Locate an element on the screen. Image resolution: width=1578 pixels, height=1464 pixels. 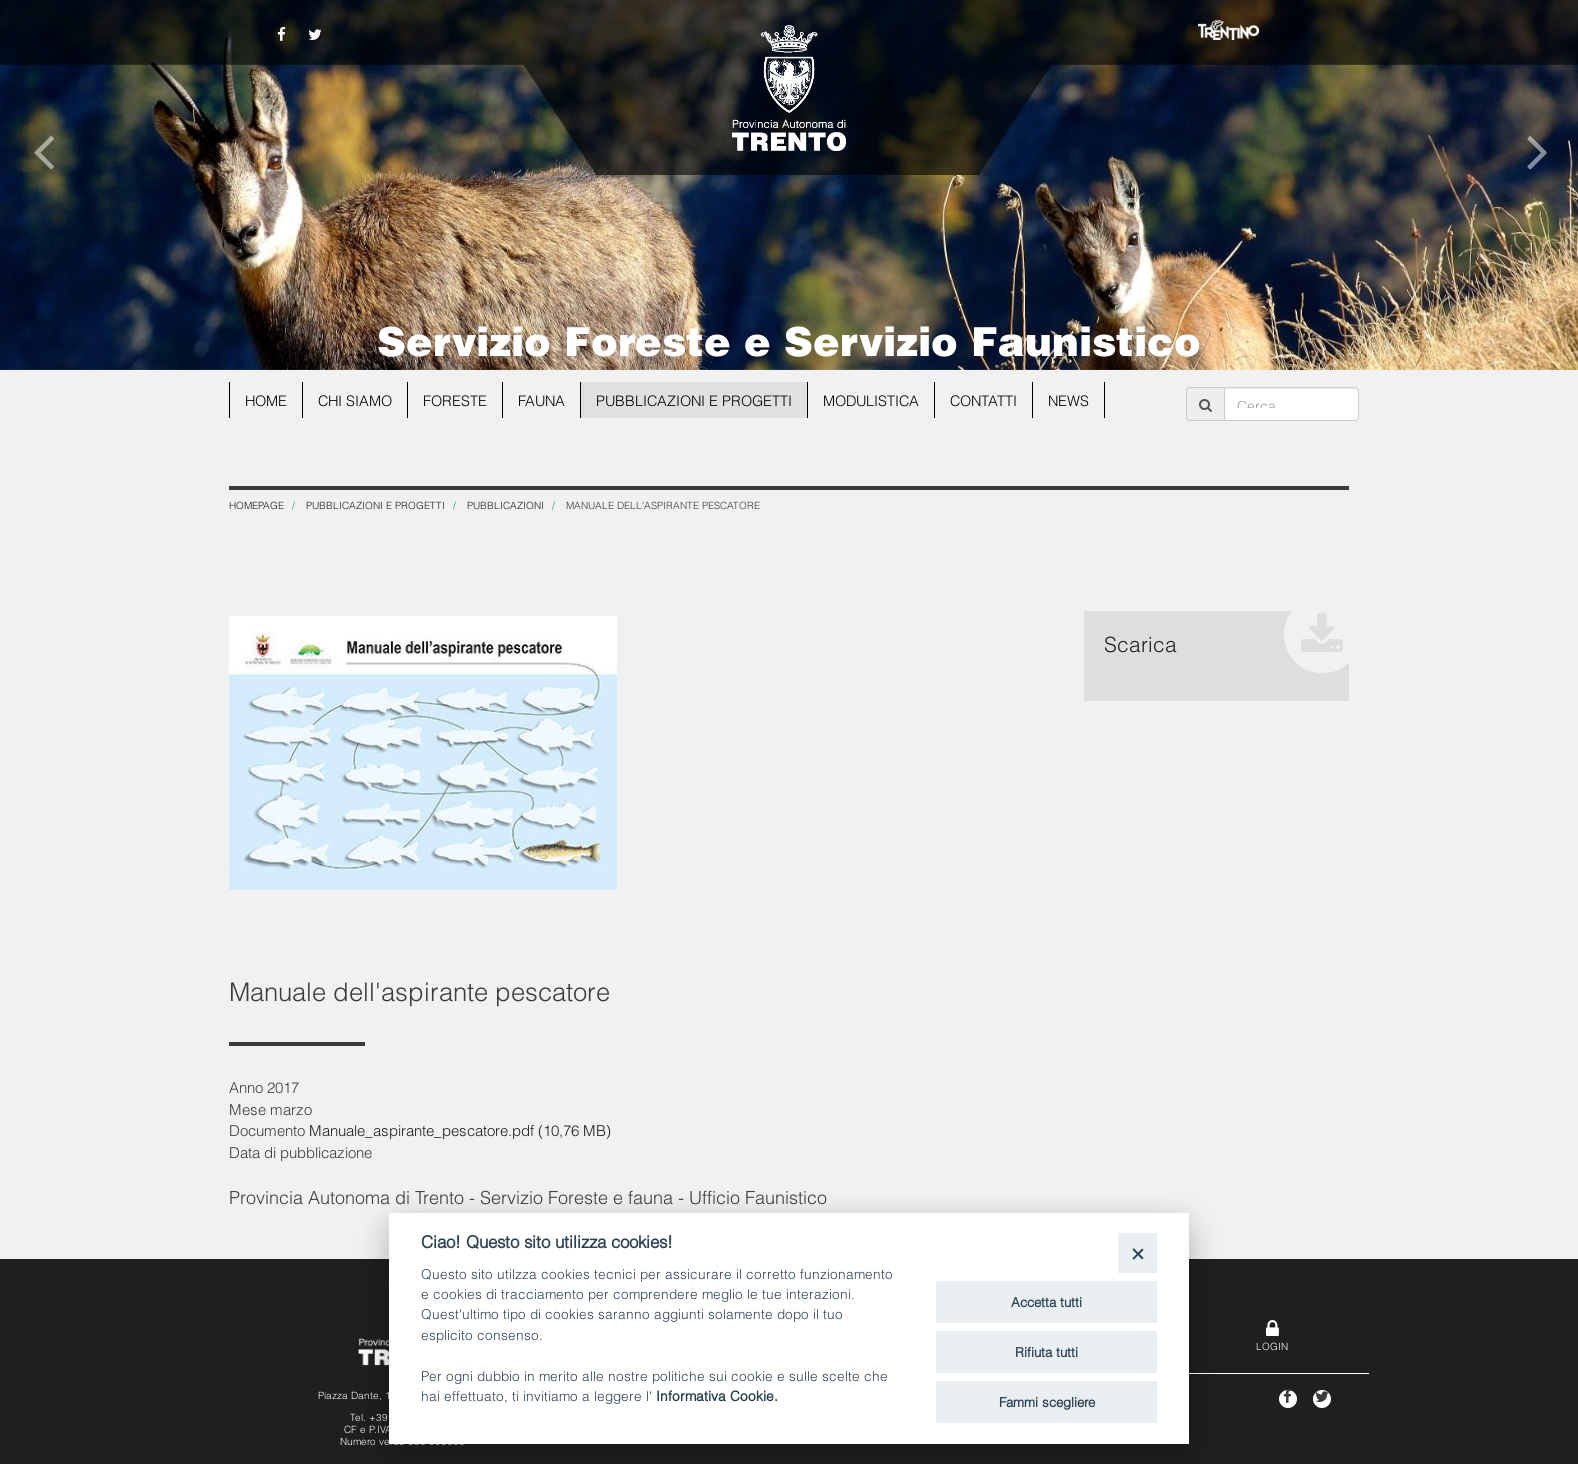
Fauna is located at coordinates (550, 400).